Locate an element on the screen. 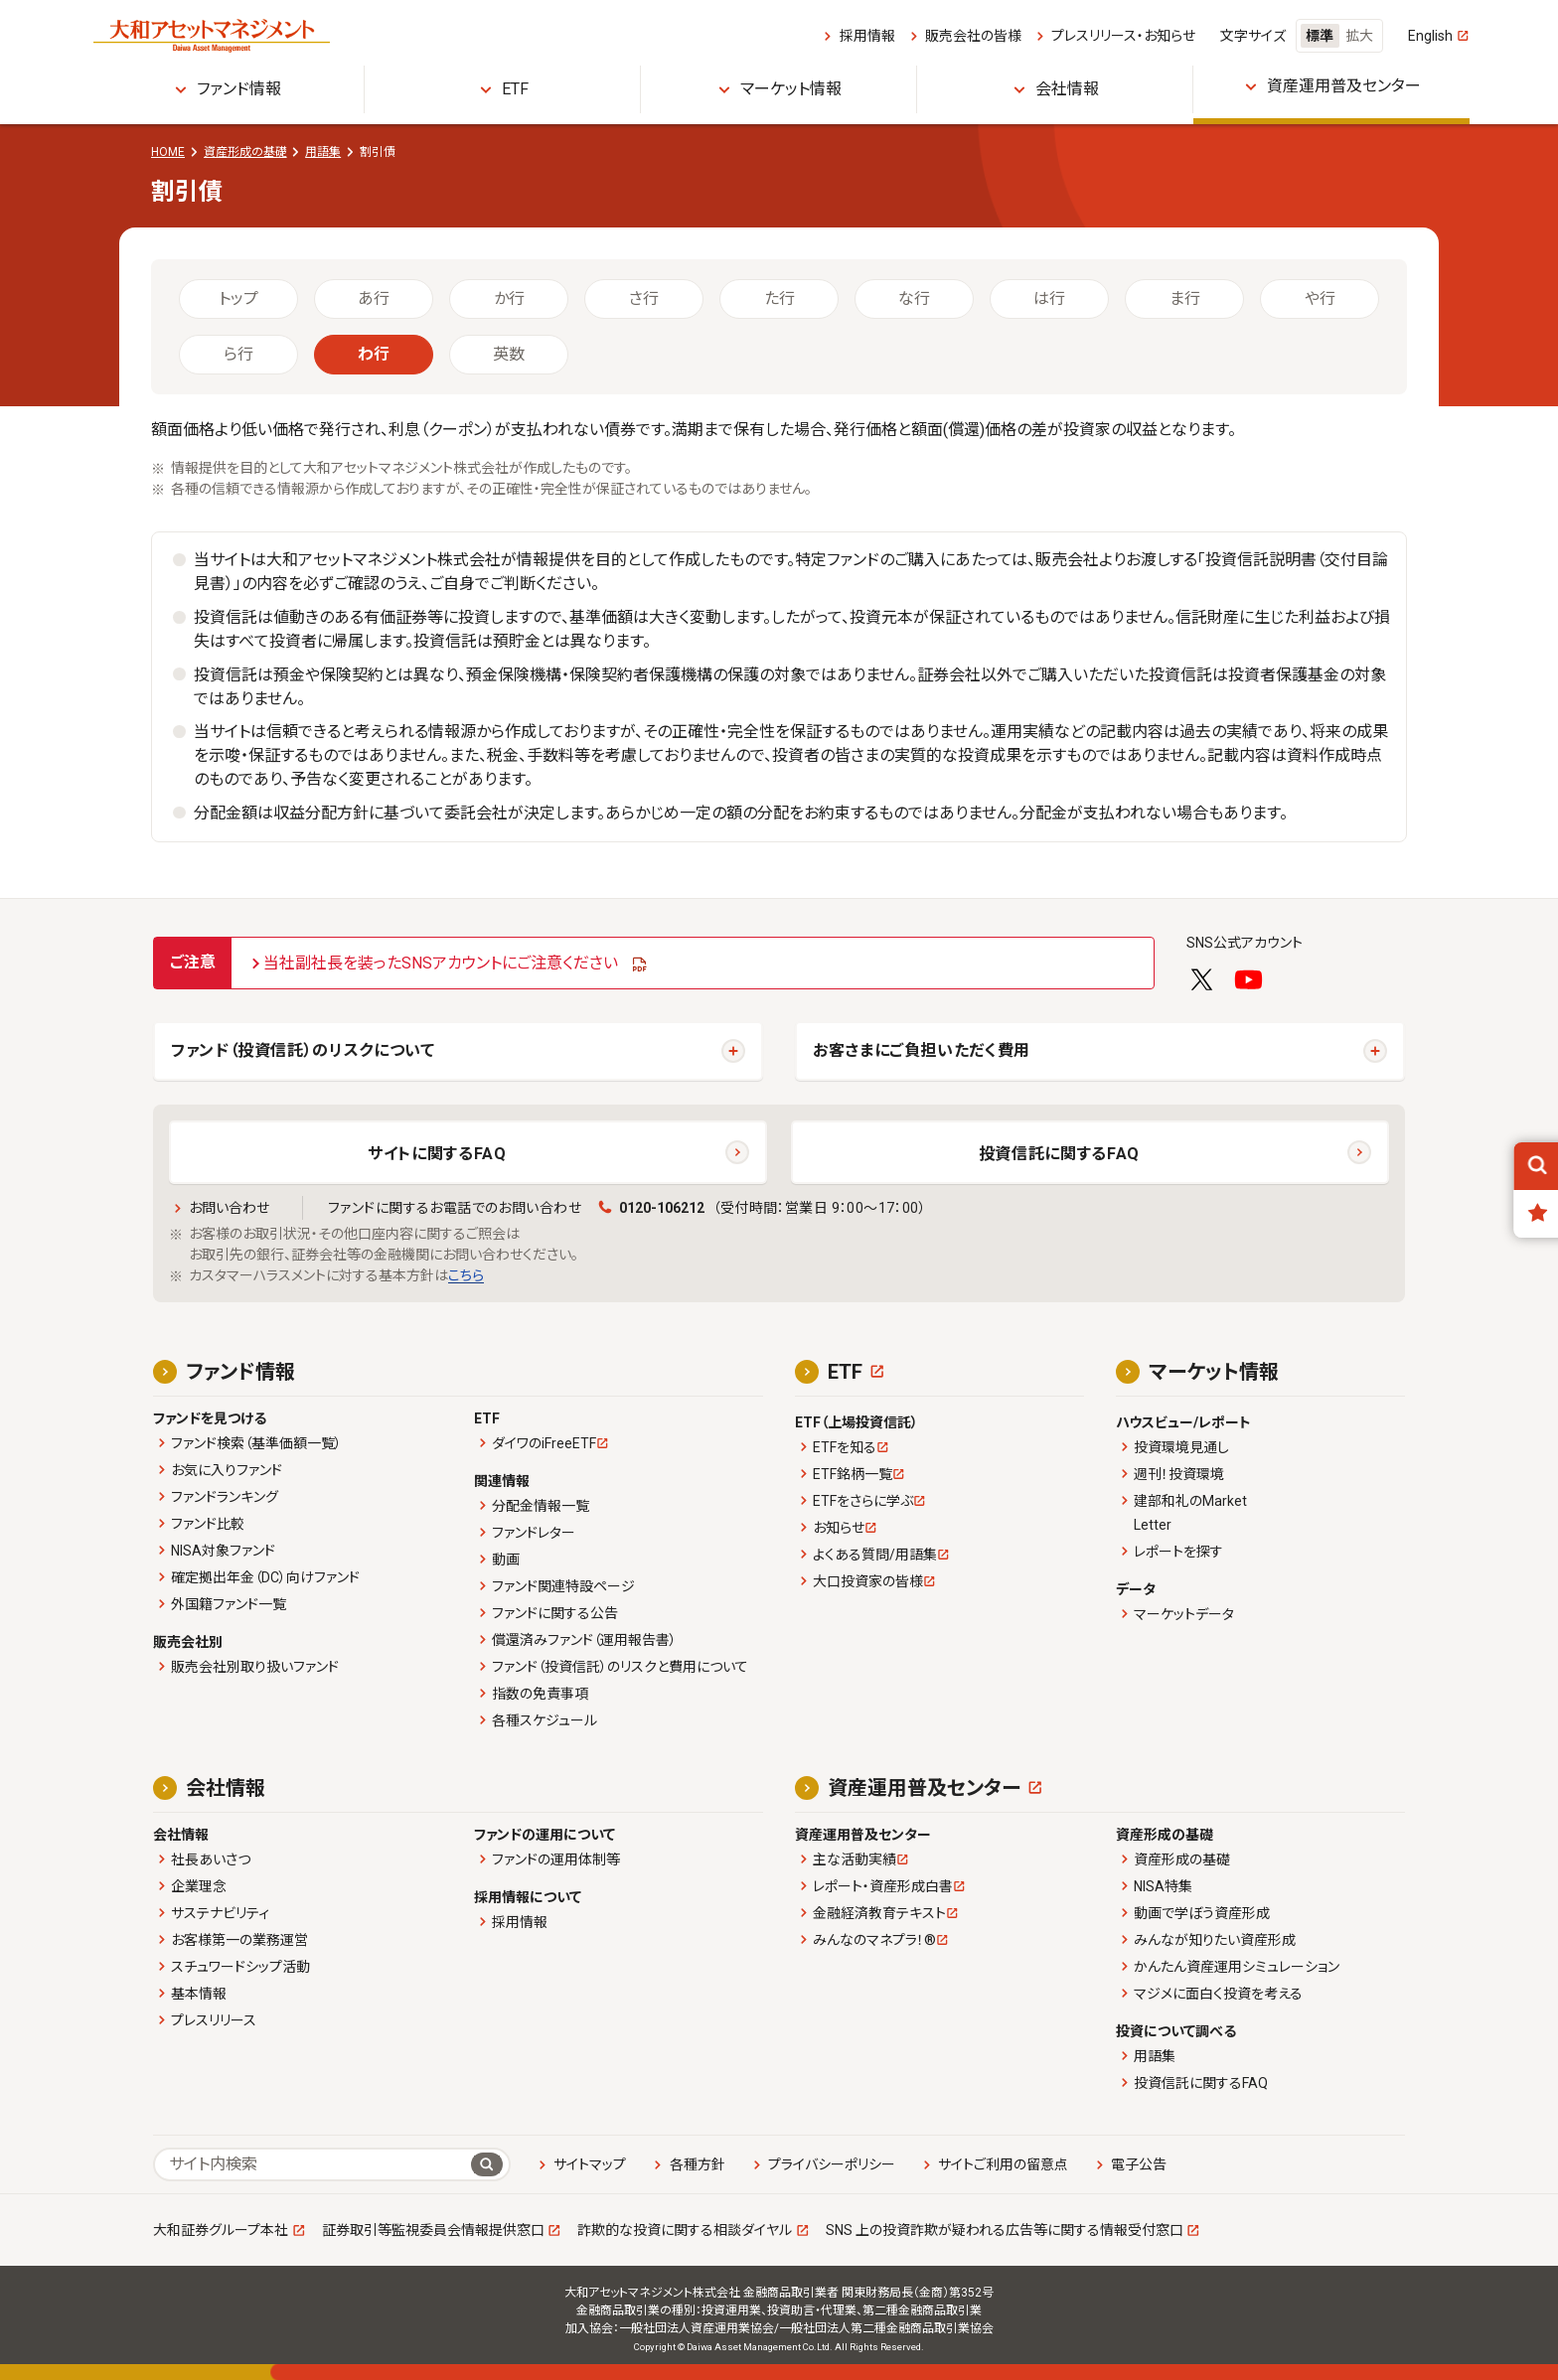 The width and height of the screenshot is (1558, 2380). た行 [tab] is located at coordinates (779, 298).